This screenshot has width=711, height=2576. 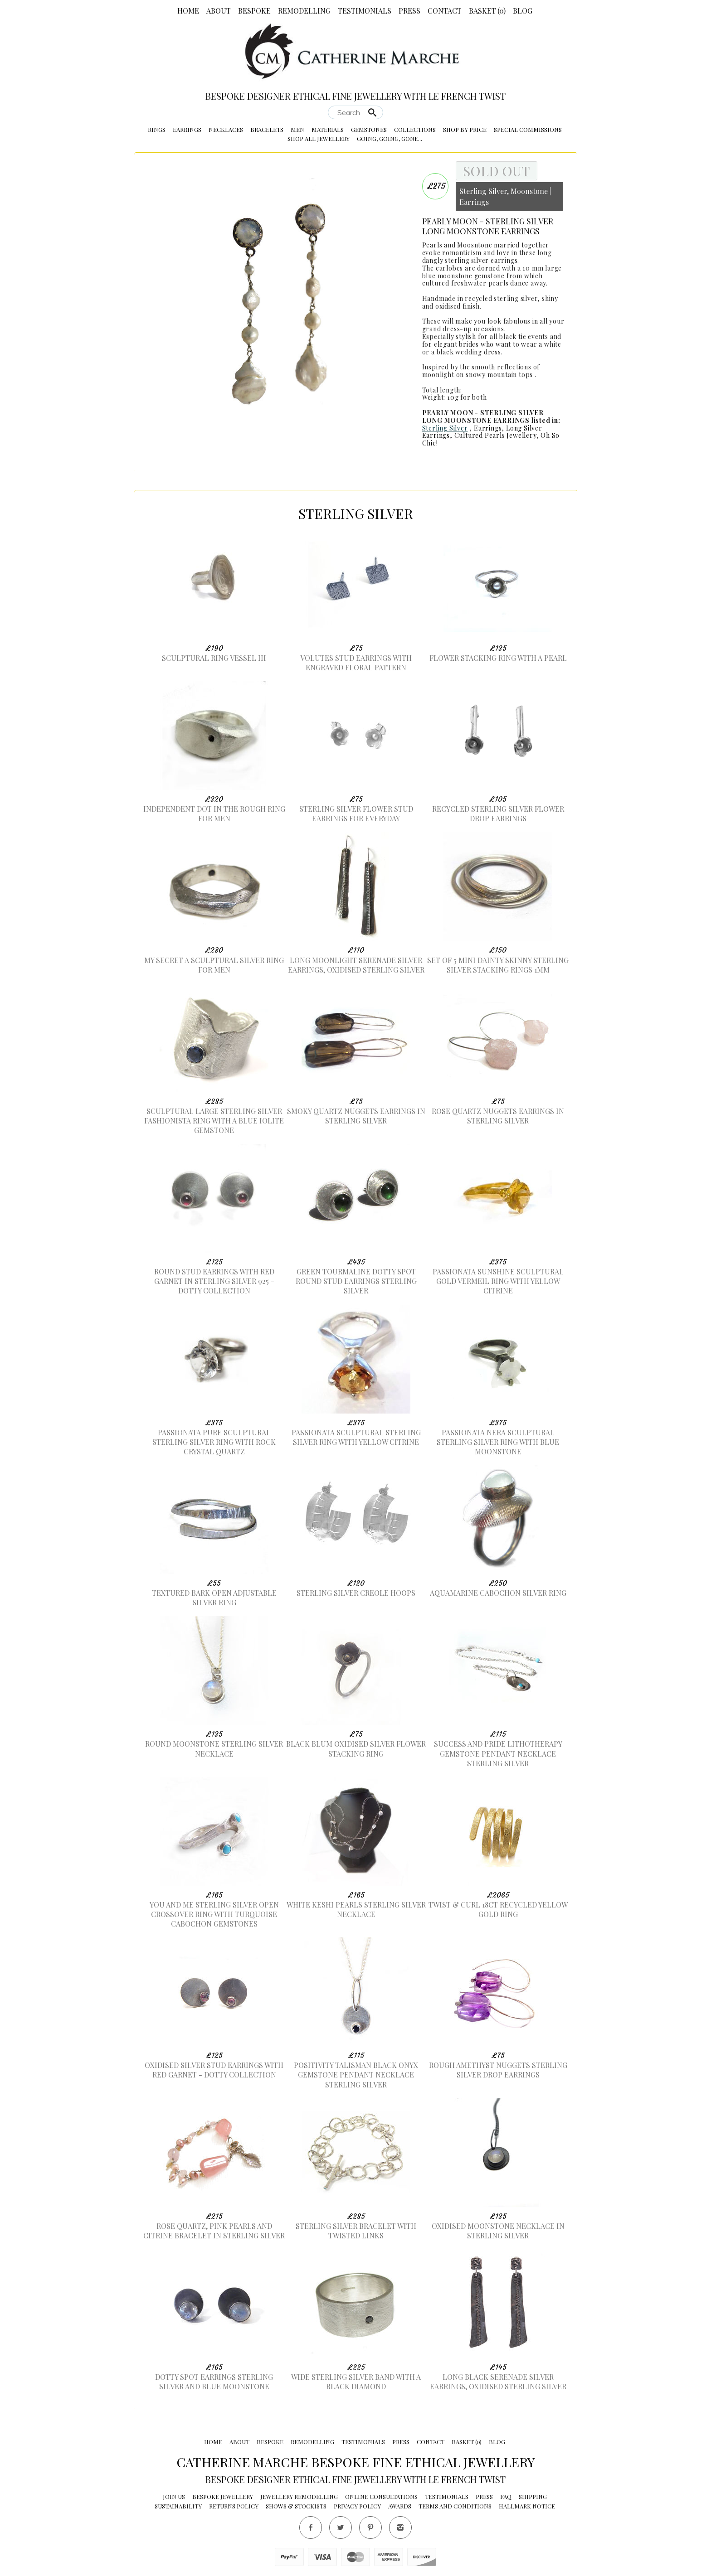 What do you see at coordinates (266, 129) in the screenshot?
I see `Bracelets` at bounding box center [266, 129].